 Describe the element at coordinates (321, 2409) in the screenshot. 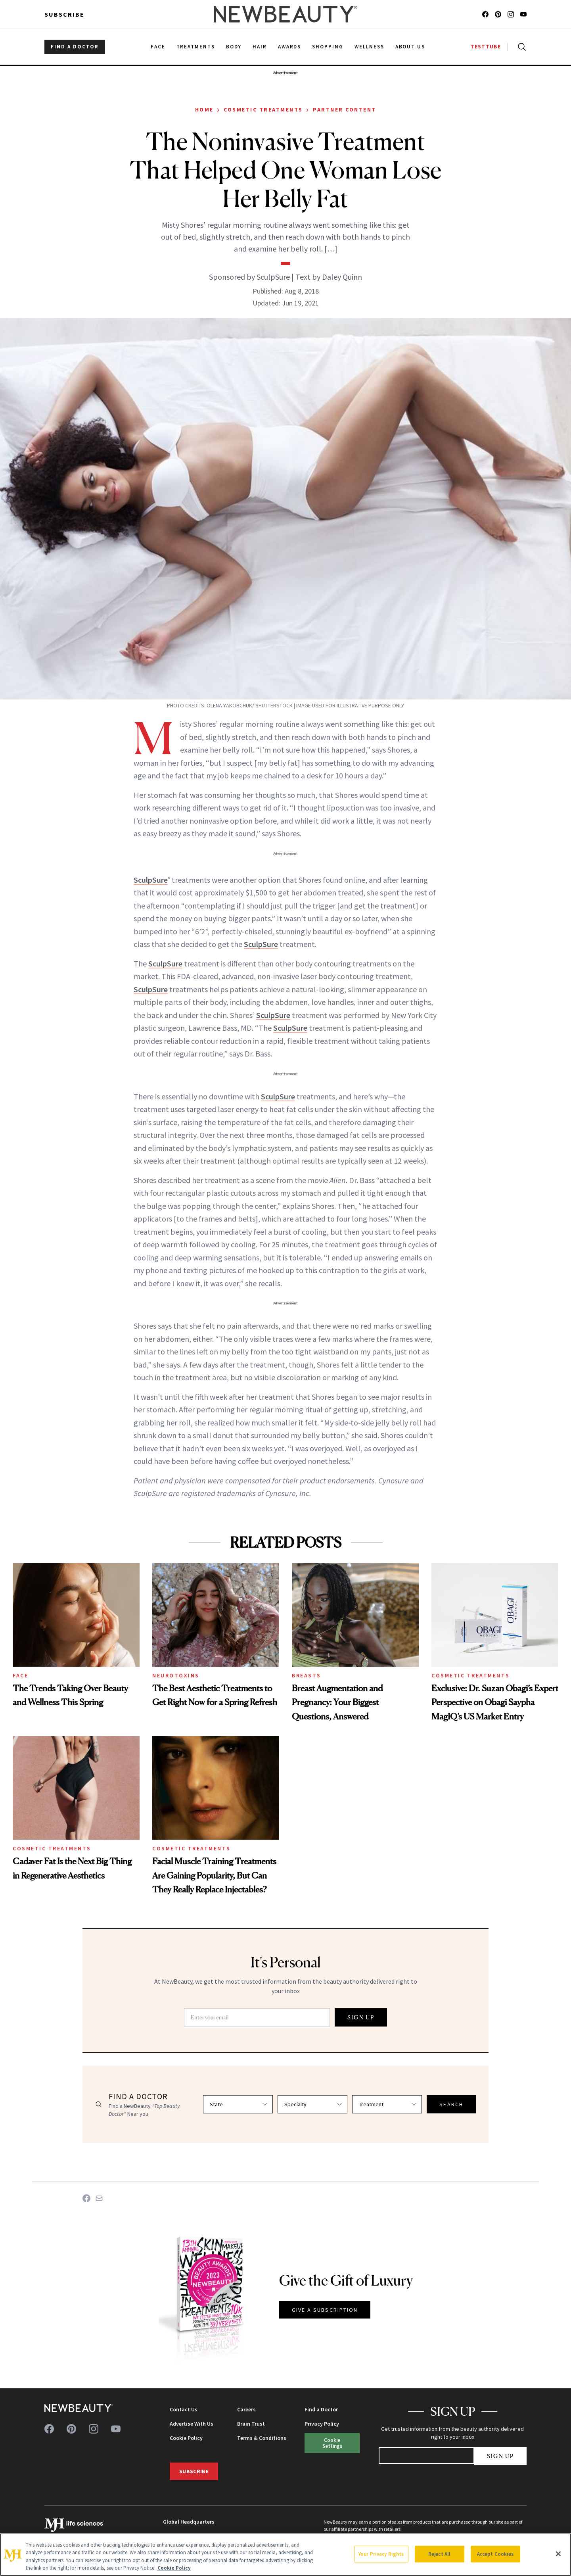

I see `Find a Doctor` at that location.